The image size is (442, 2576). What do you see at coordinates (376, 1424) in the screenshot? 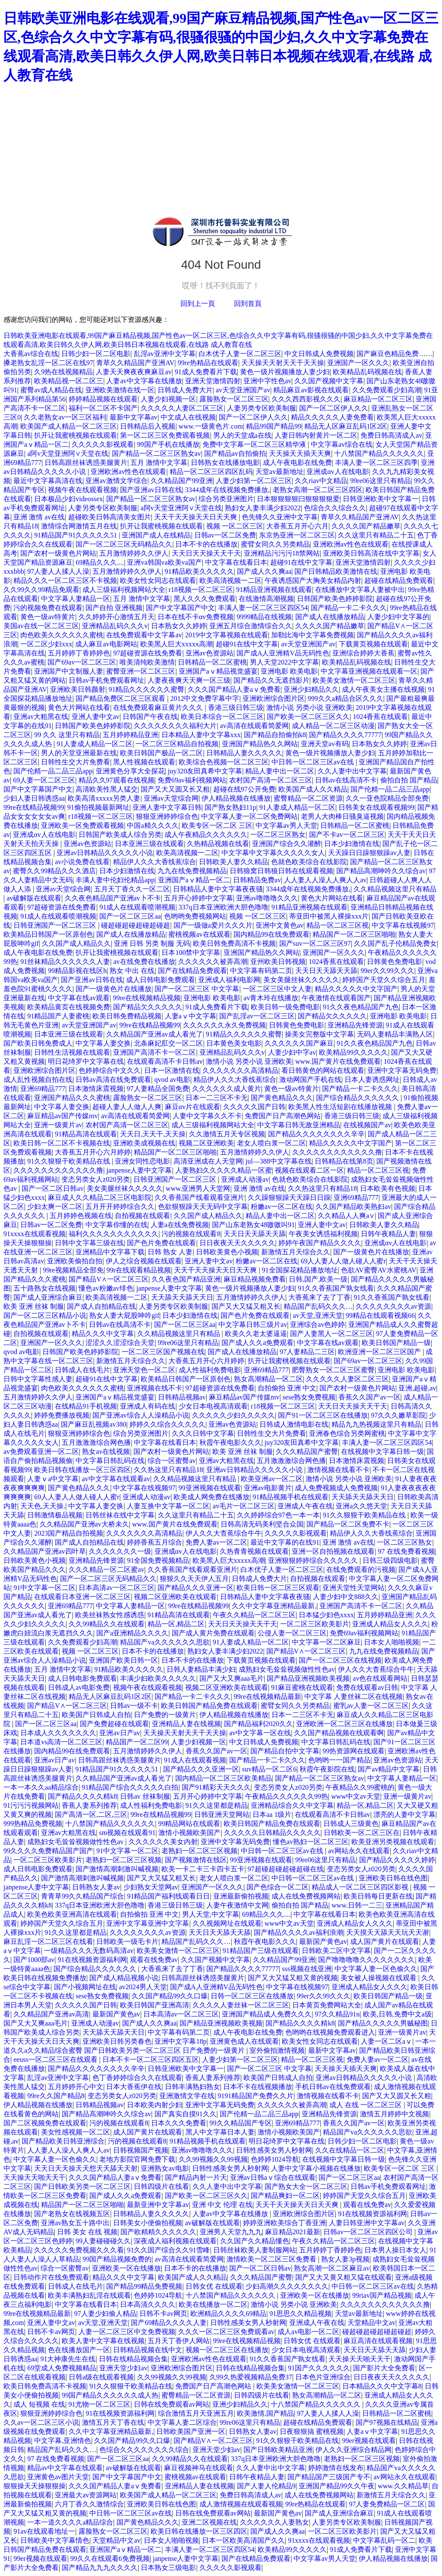
I see `精品九九热视频这里只有精品` at bounding box center [376, 1424].